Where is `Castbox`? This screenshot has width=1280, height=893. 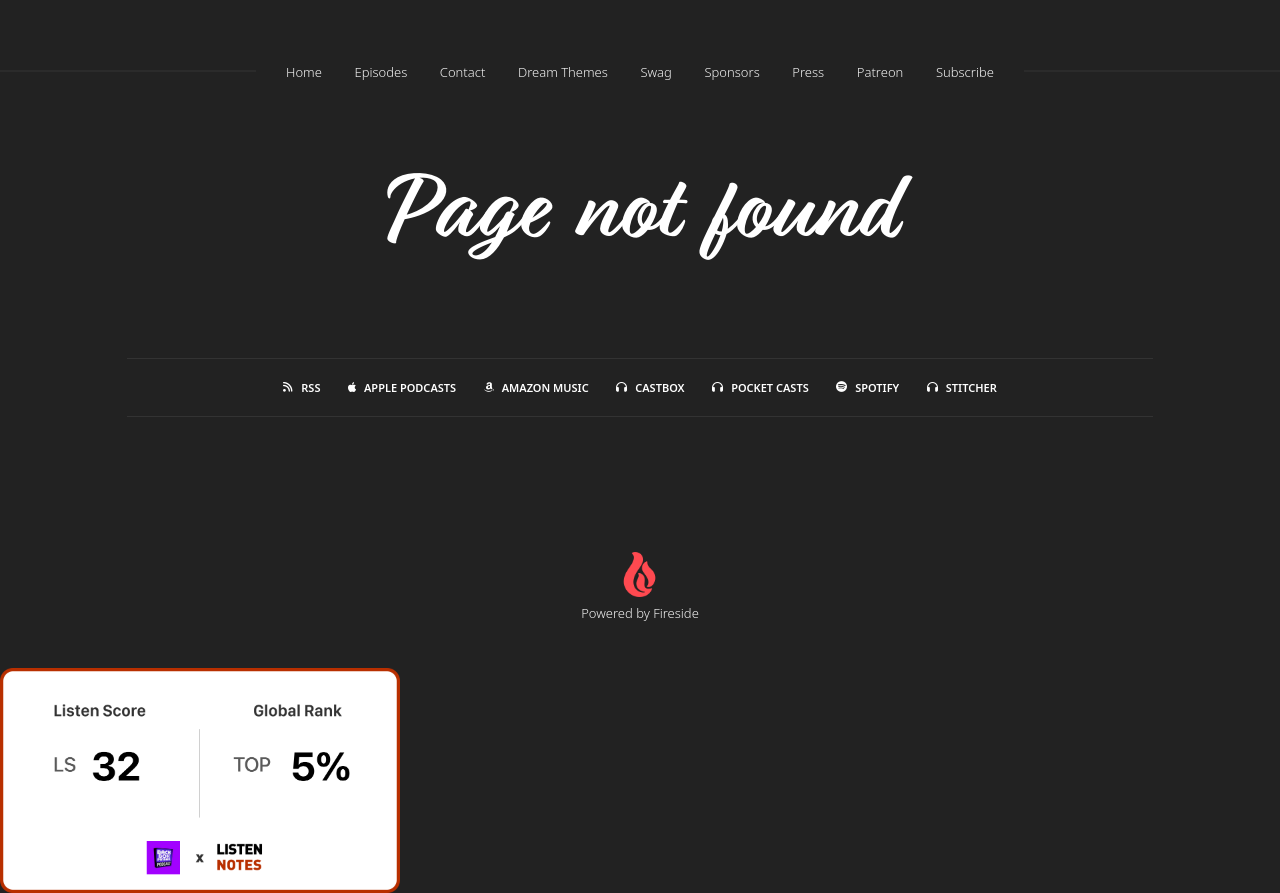 Castbox is located at coordinates (650, 387).